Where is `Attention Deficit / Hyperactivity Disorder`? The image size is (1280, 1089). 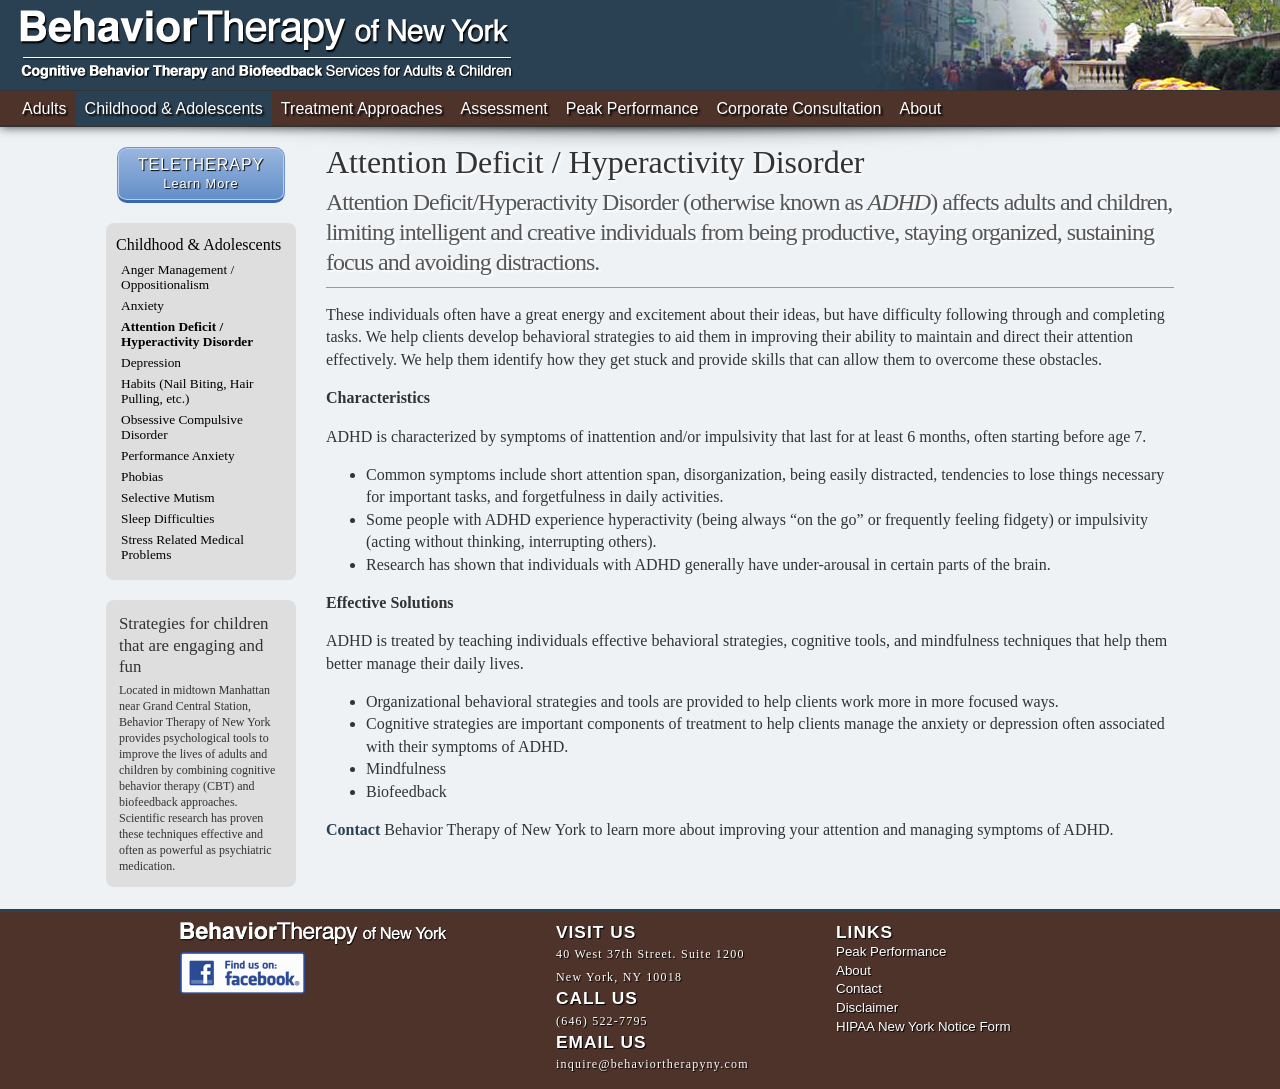 Attention Deficit / Hyperactivity Disorder is located at coordinates (187, 334).